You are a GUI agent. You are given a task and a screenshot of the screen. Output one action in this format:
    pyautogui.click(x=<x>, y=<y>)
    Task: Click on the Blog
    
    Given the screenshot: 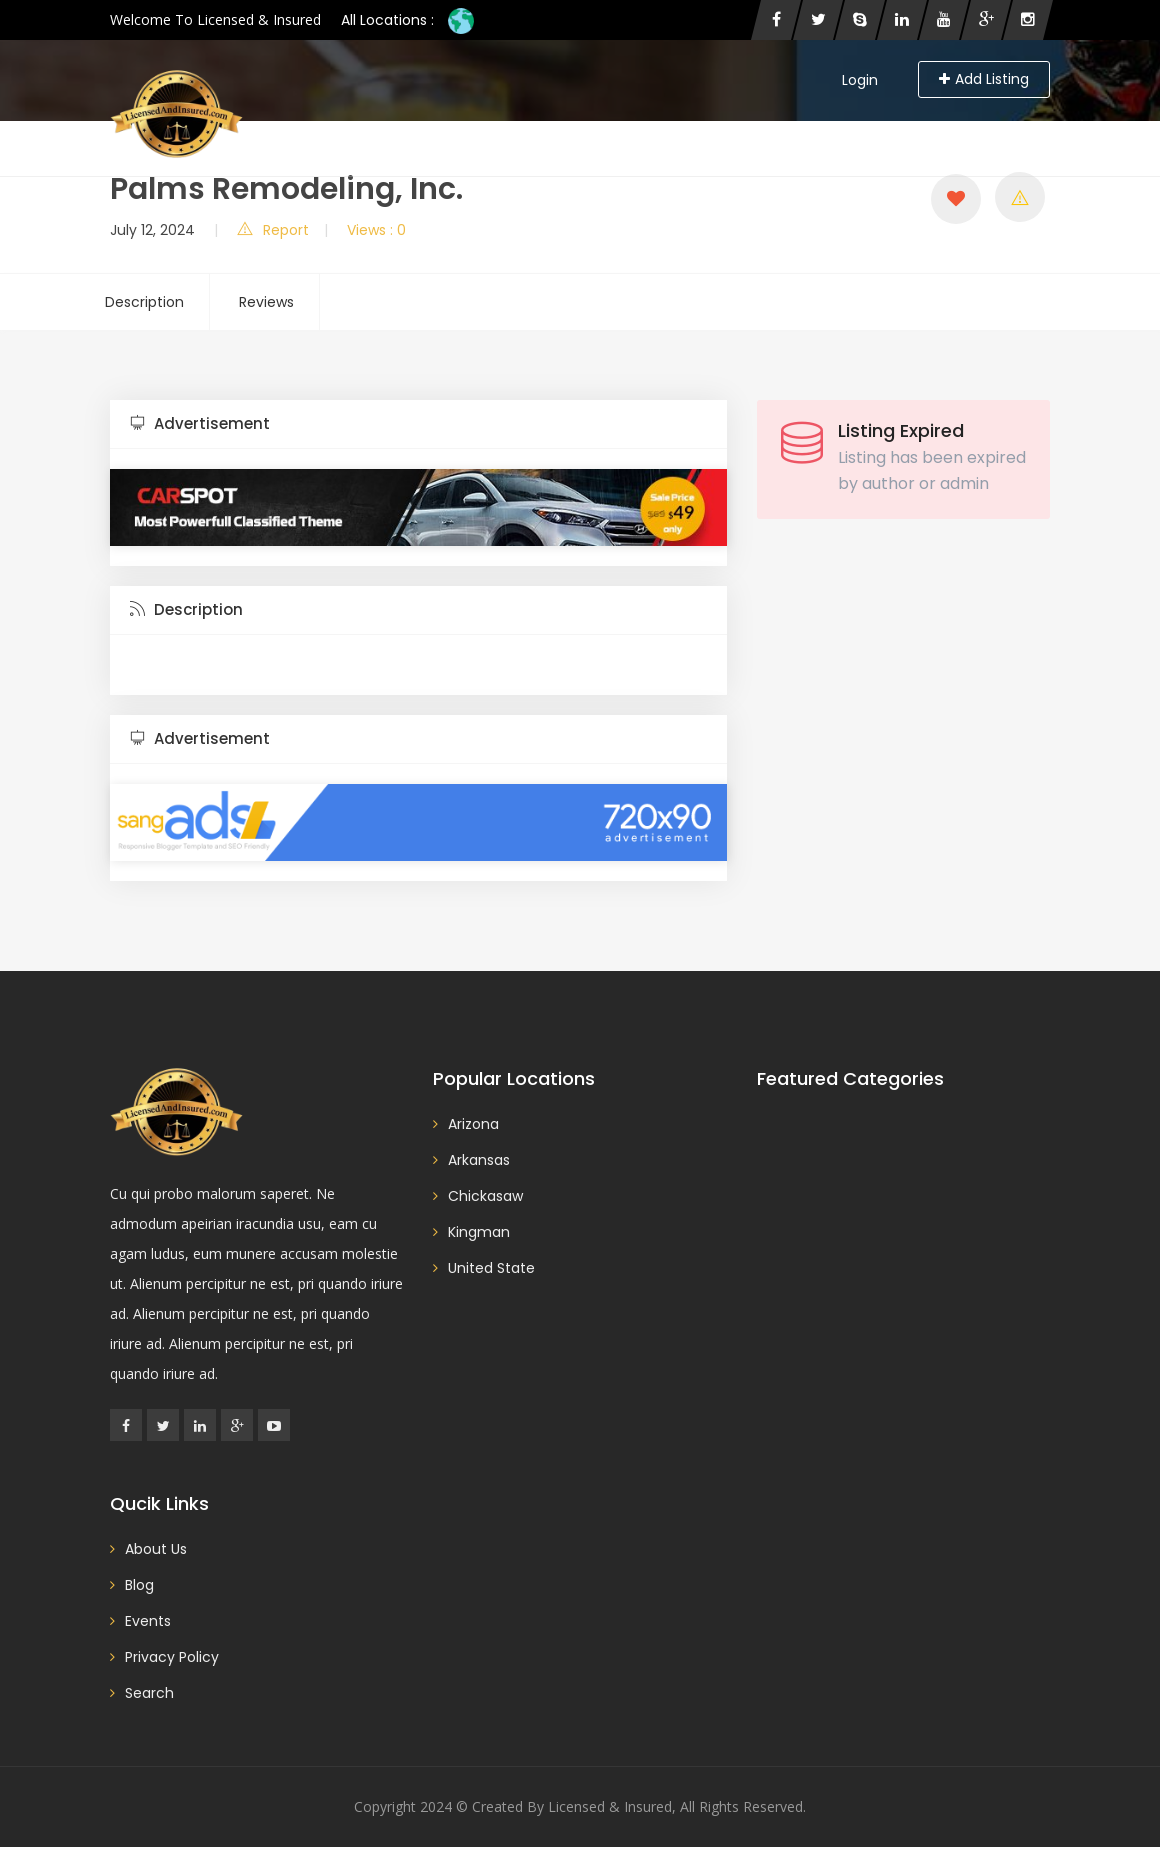 What is the action you would take?
    pyautogui.click(x=535, y=130)
    